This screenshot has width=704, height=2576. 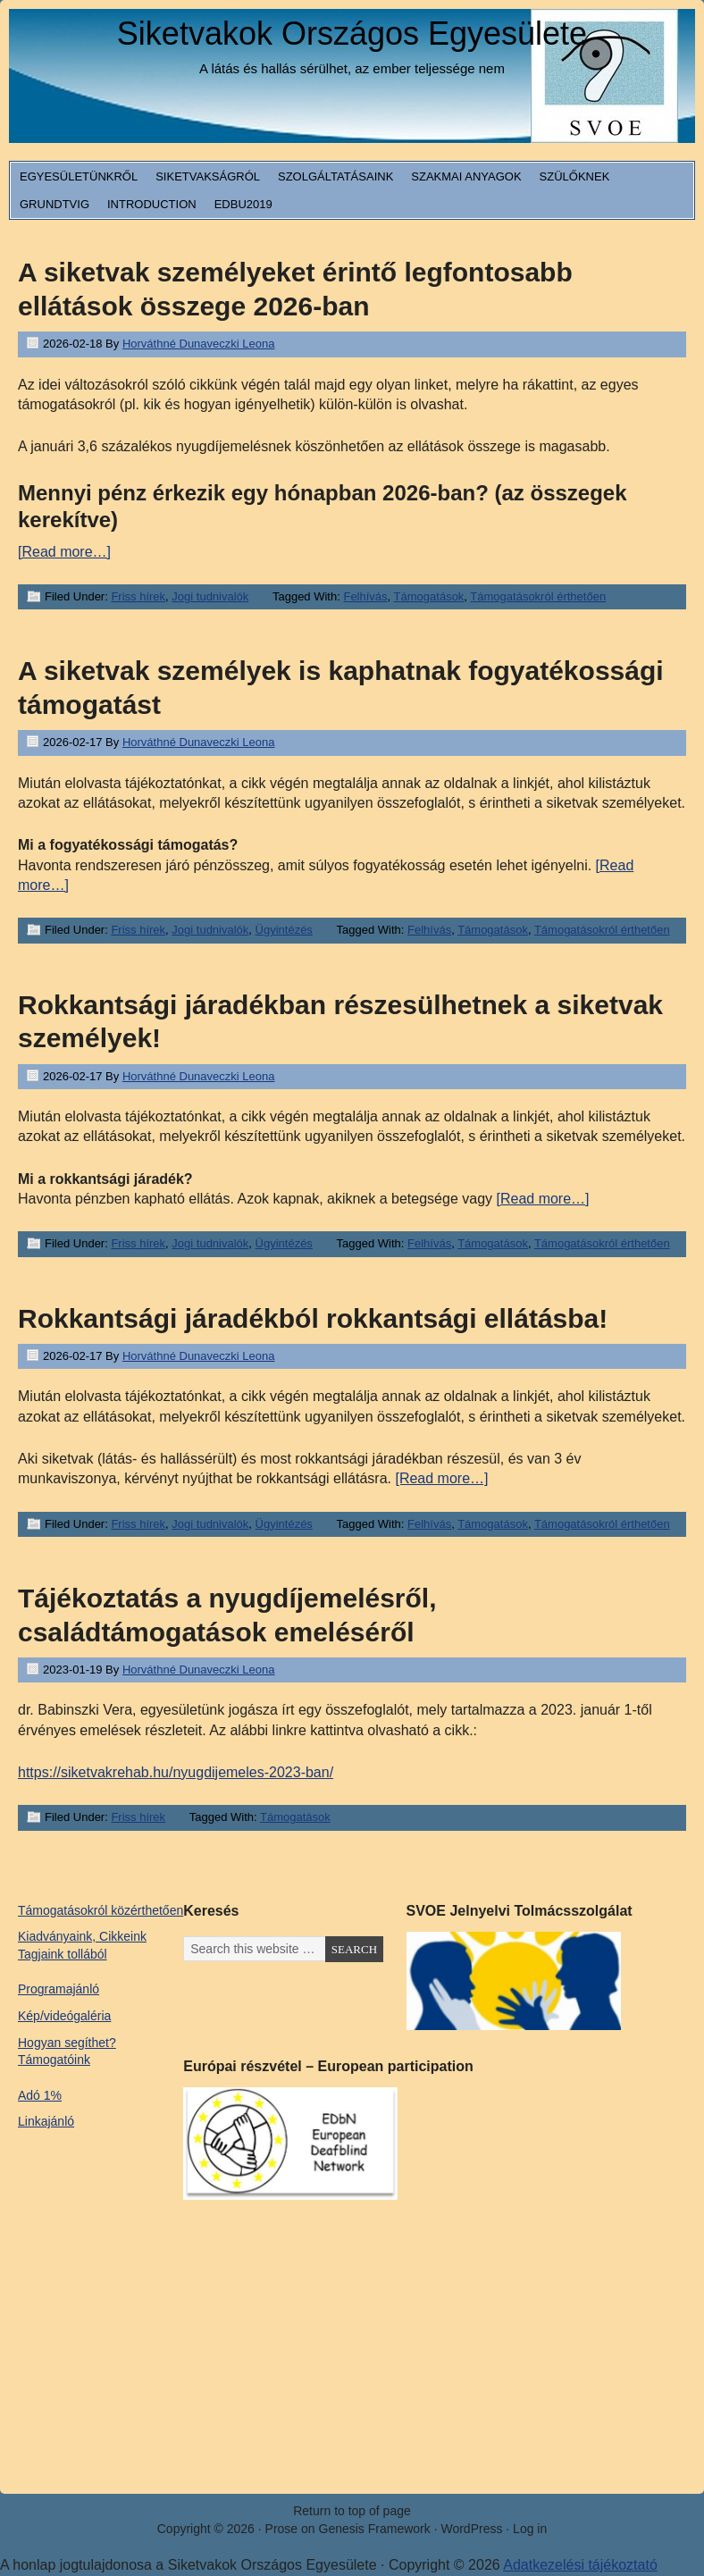 I want to click on Genesis Framework, so click(x=375, y=2528).